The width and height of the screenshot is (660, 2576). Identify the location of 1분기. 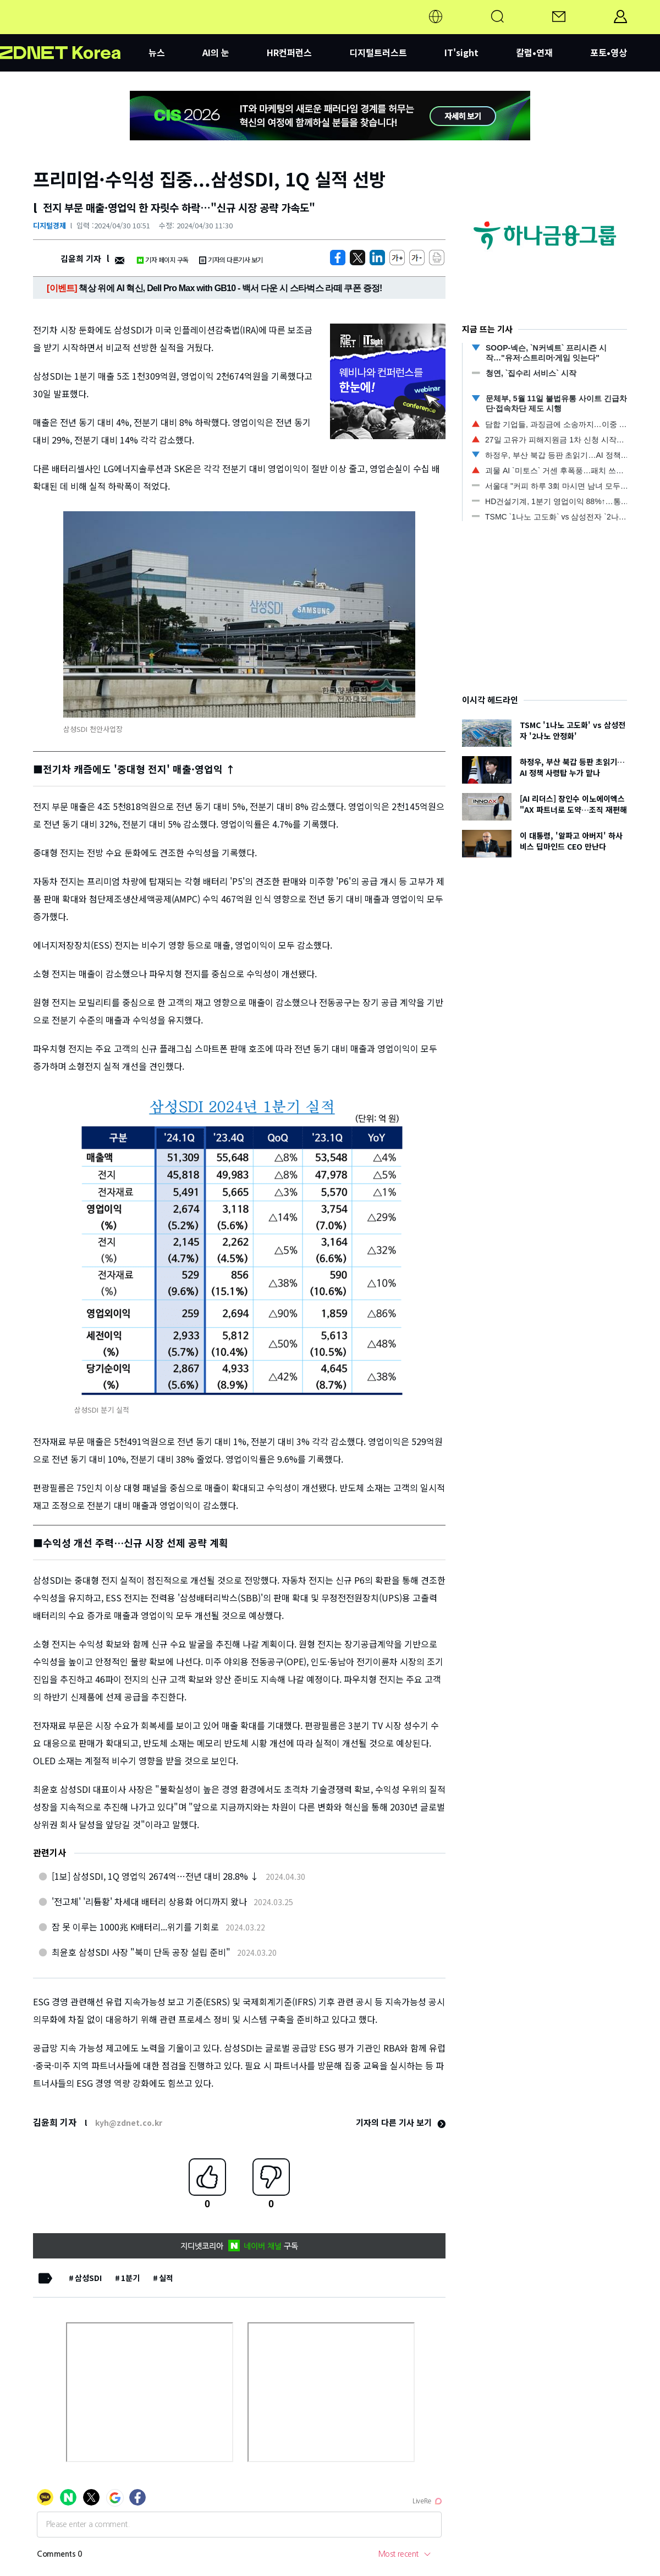
(130, 2277).